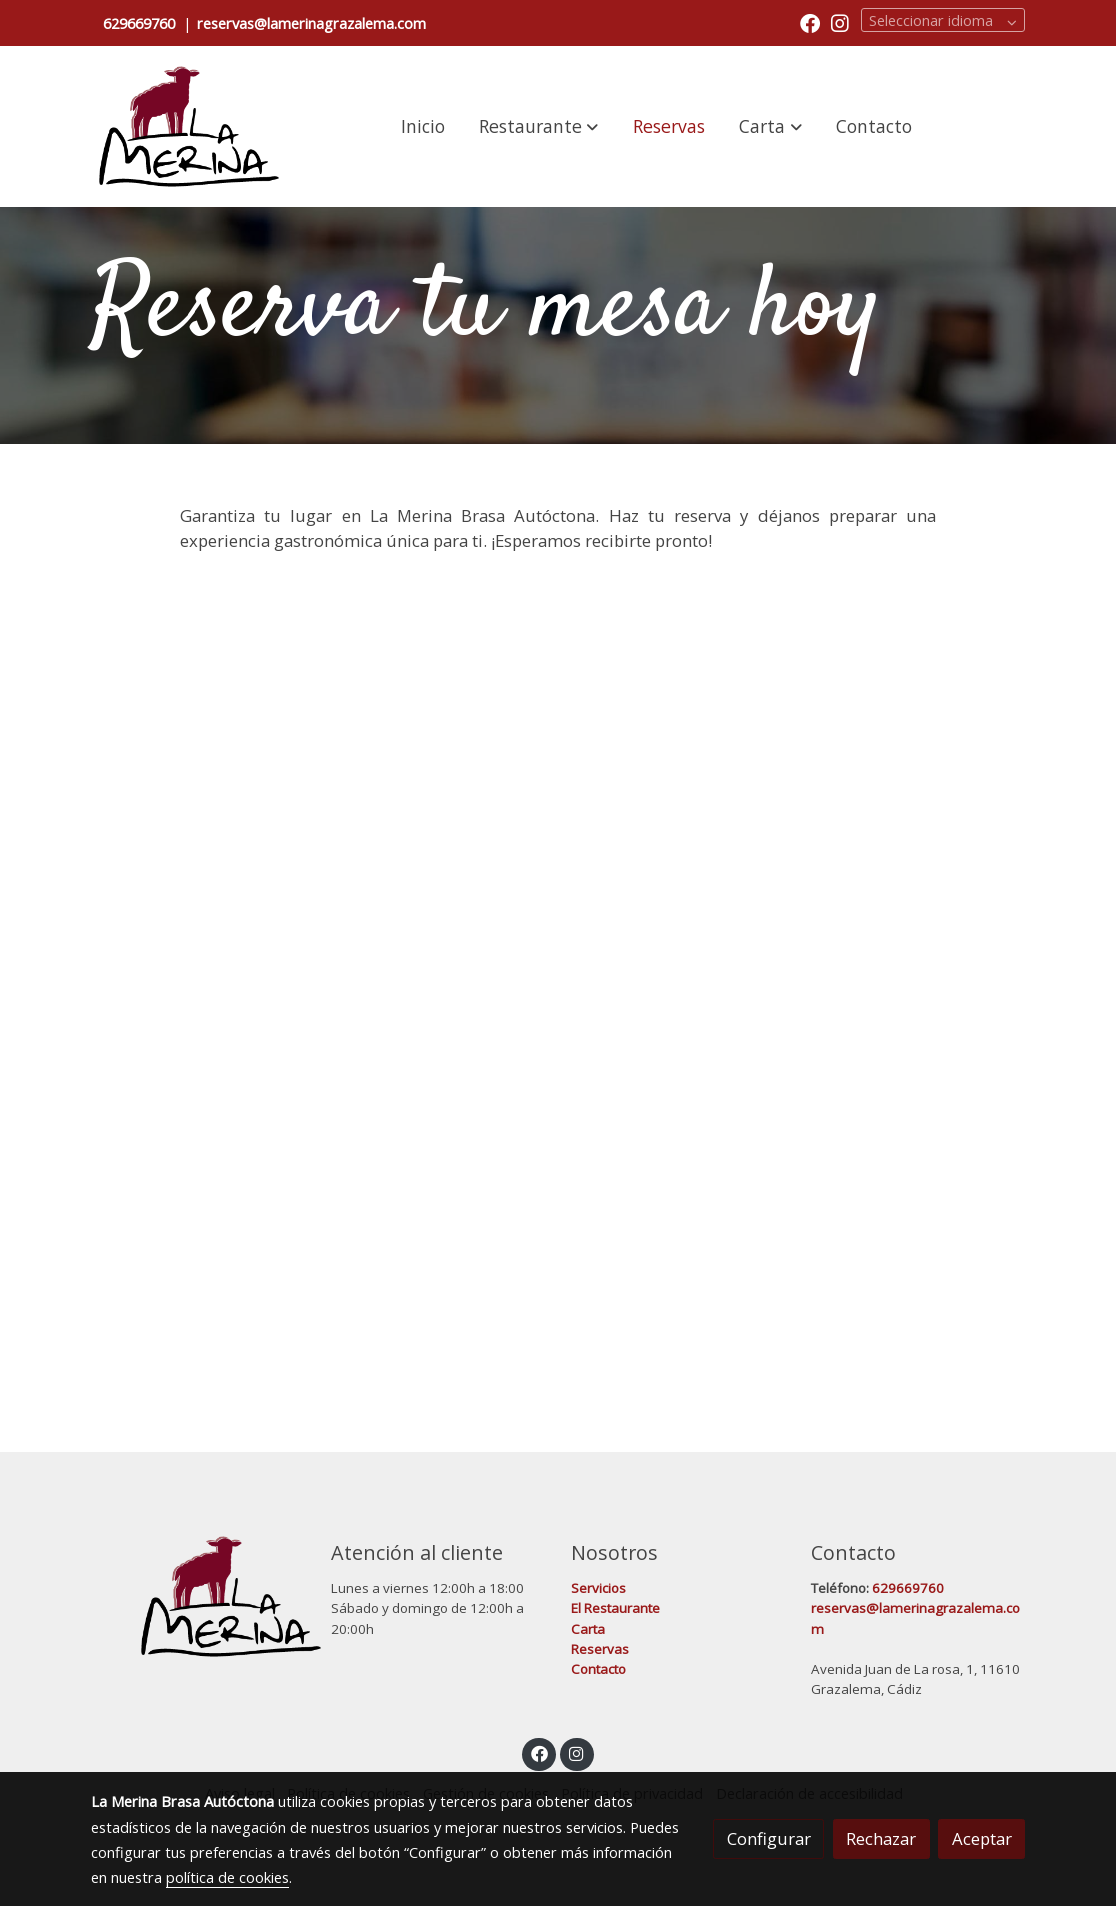 The width and height of the screenshot is (1116, 1906). I want to click on Contacto, so click(598, 1669).